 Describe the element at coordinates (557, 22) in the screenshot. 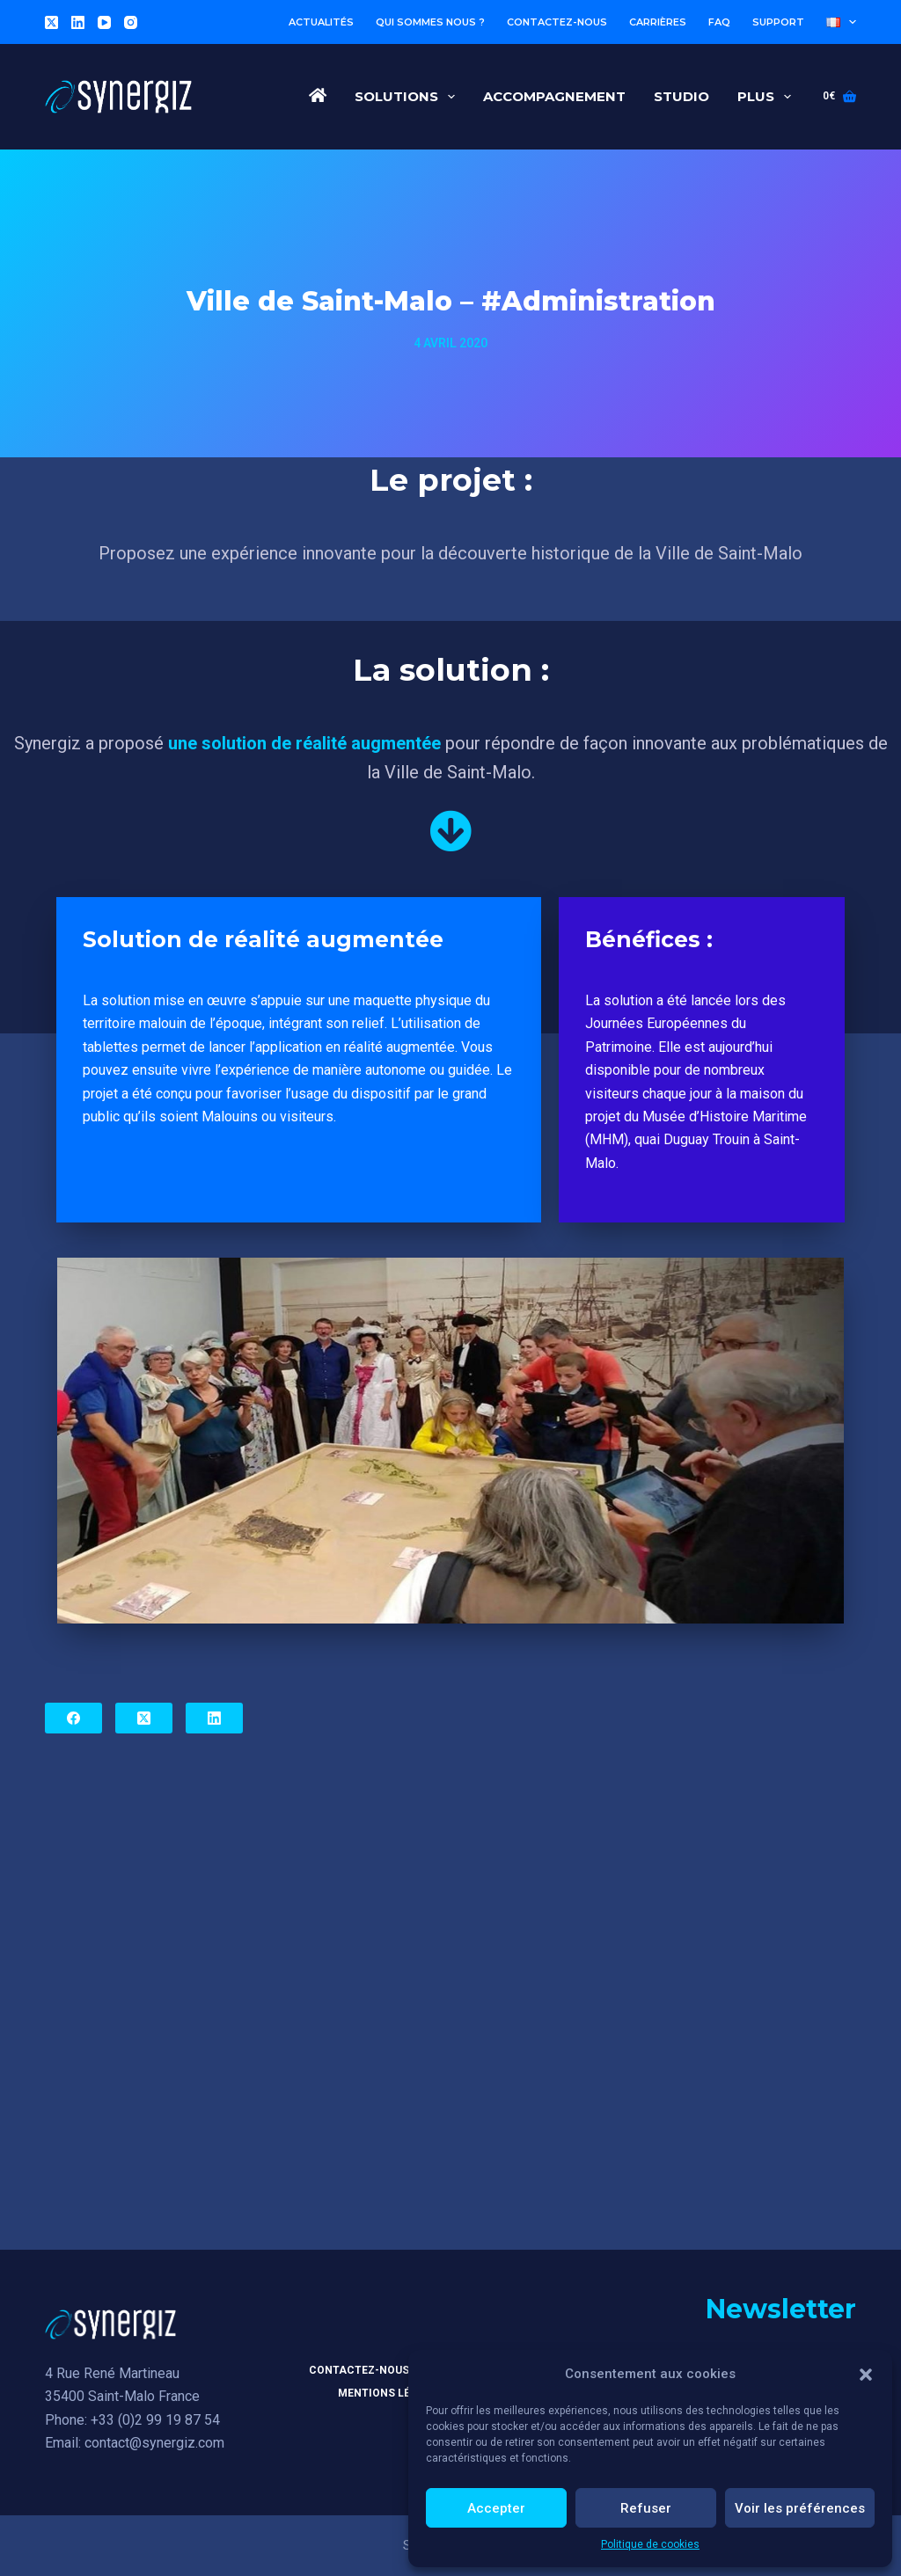

I see `Contactez-nous` at that location.